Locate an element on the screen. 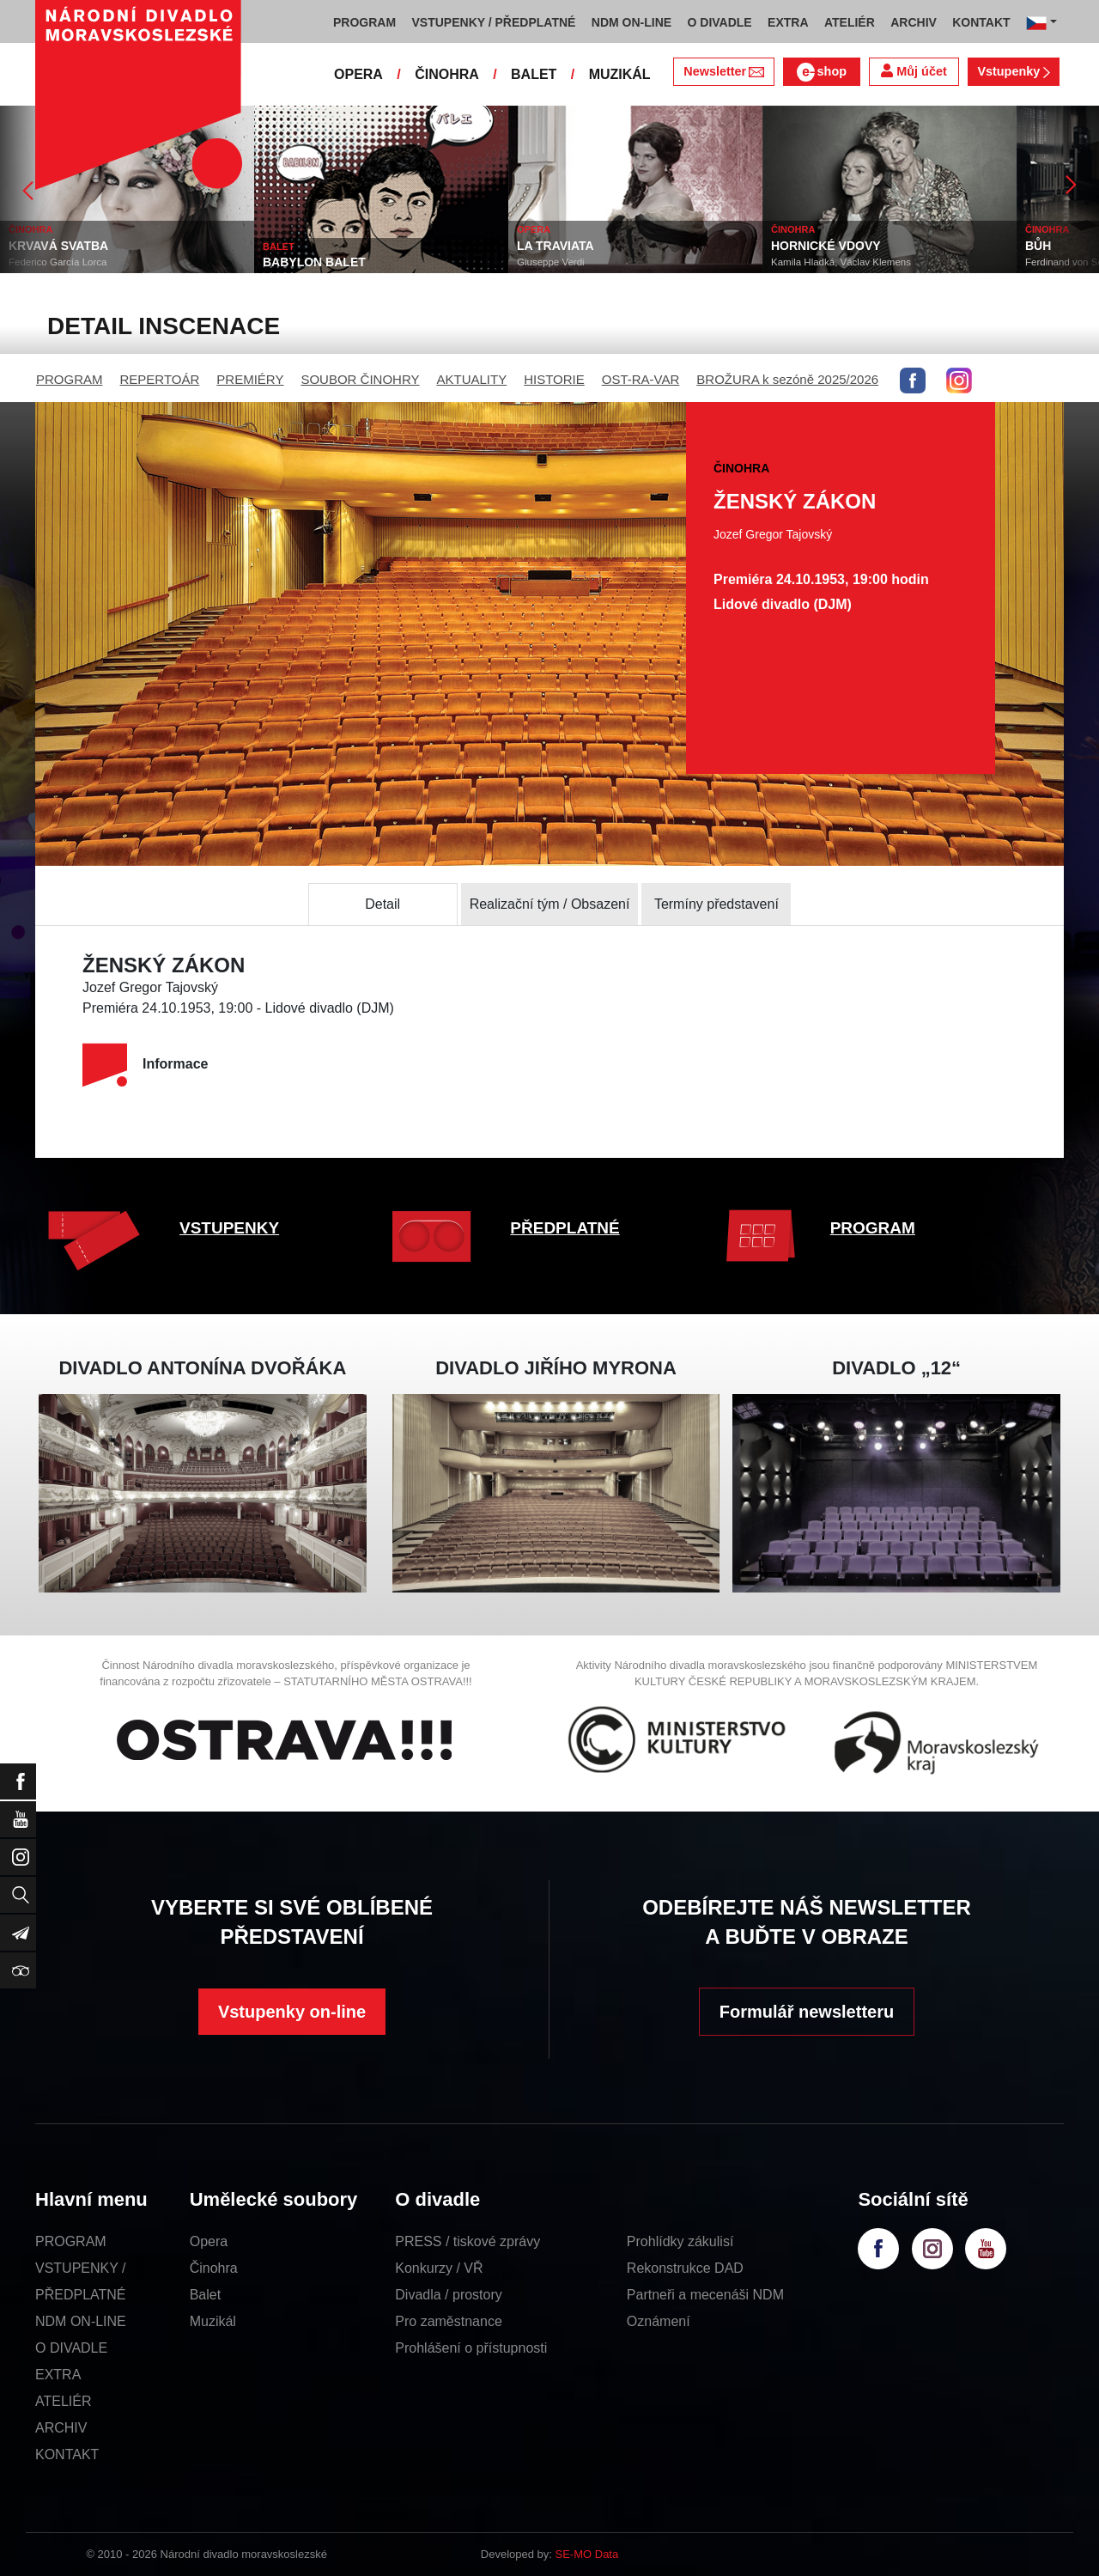  BROŽURA k sezóně 2025/2026 is located at coordinates (787, 379).